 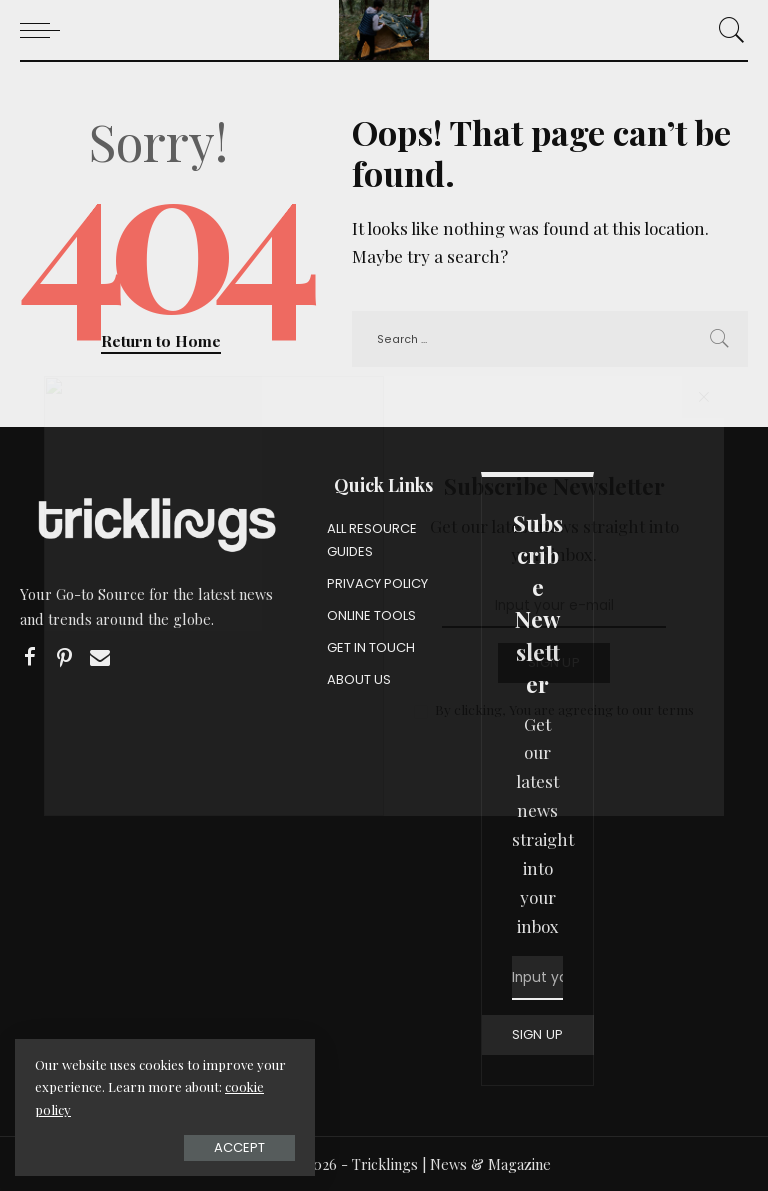 What do you see at coordinates (538, 1034) in the screenshot?
I see `SIGN UP` at bounding box center [538, 1034].